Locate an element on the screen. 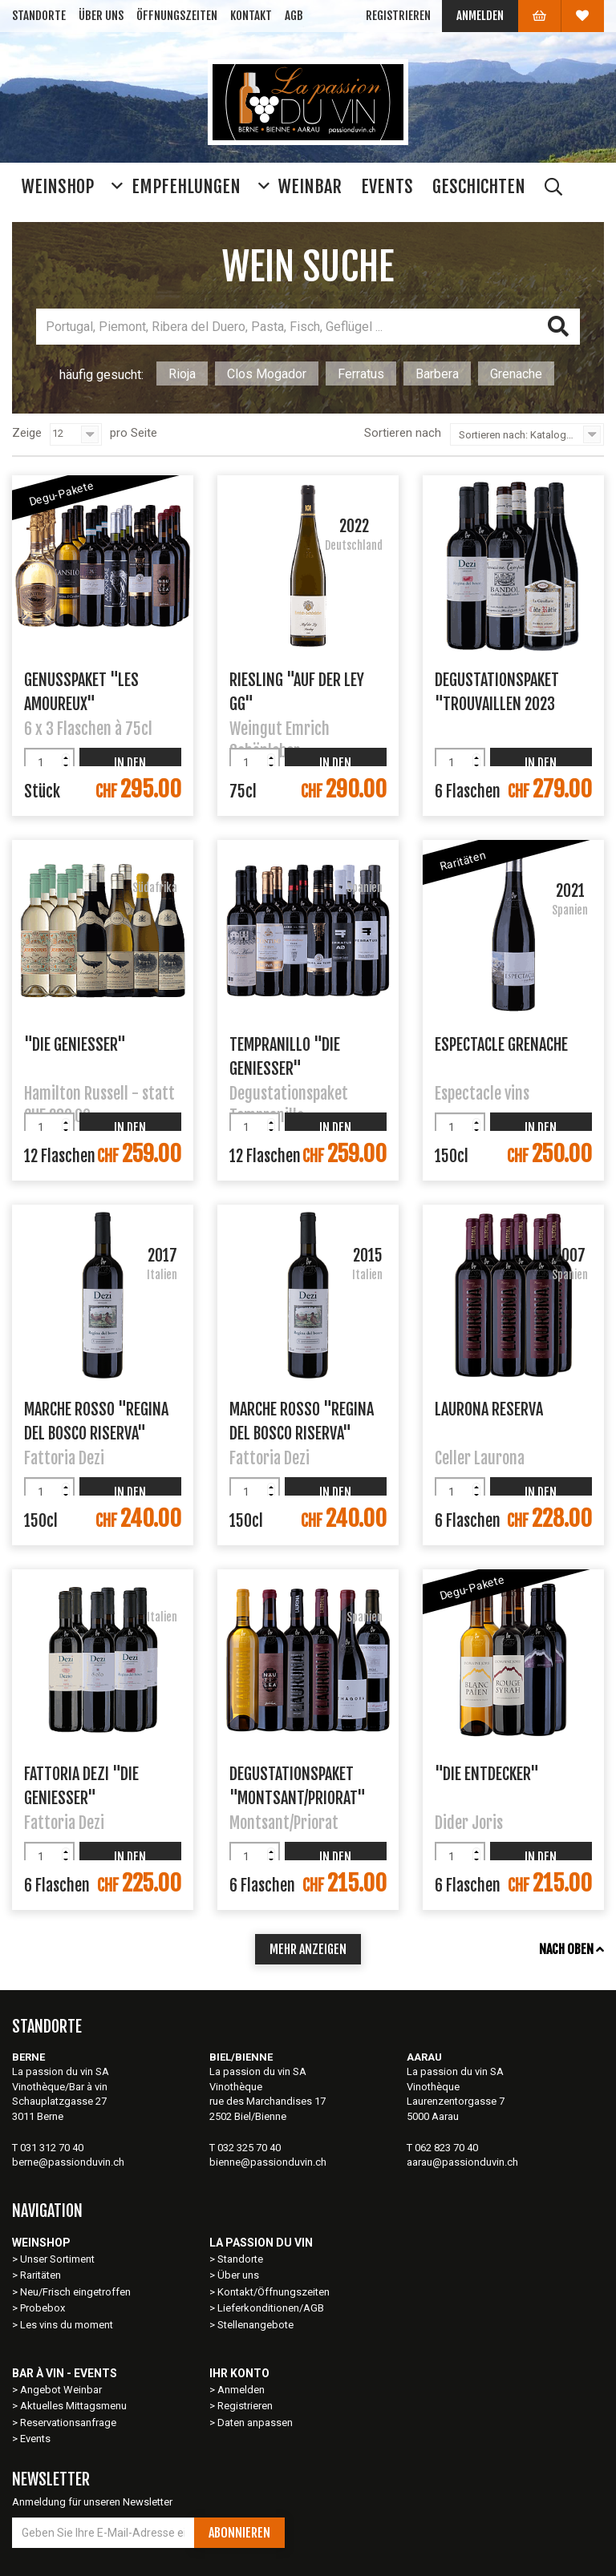  Anmelden is located at coordinates (480, 15).